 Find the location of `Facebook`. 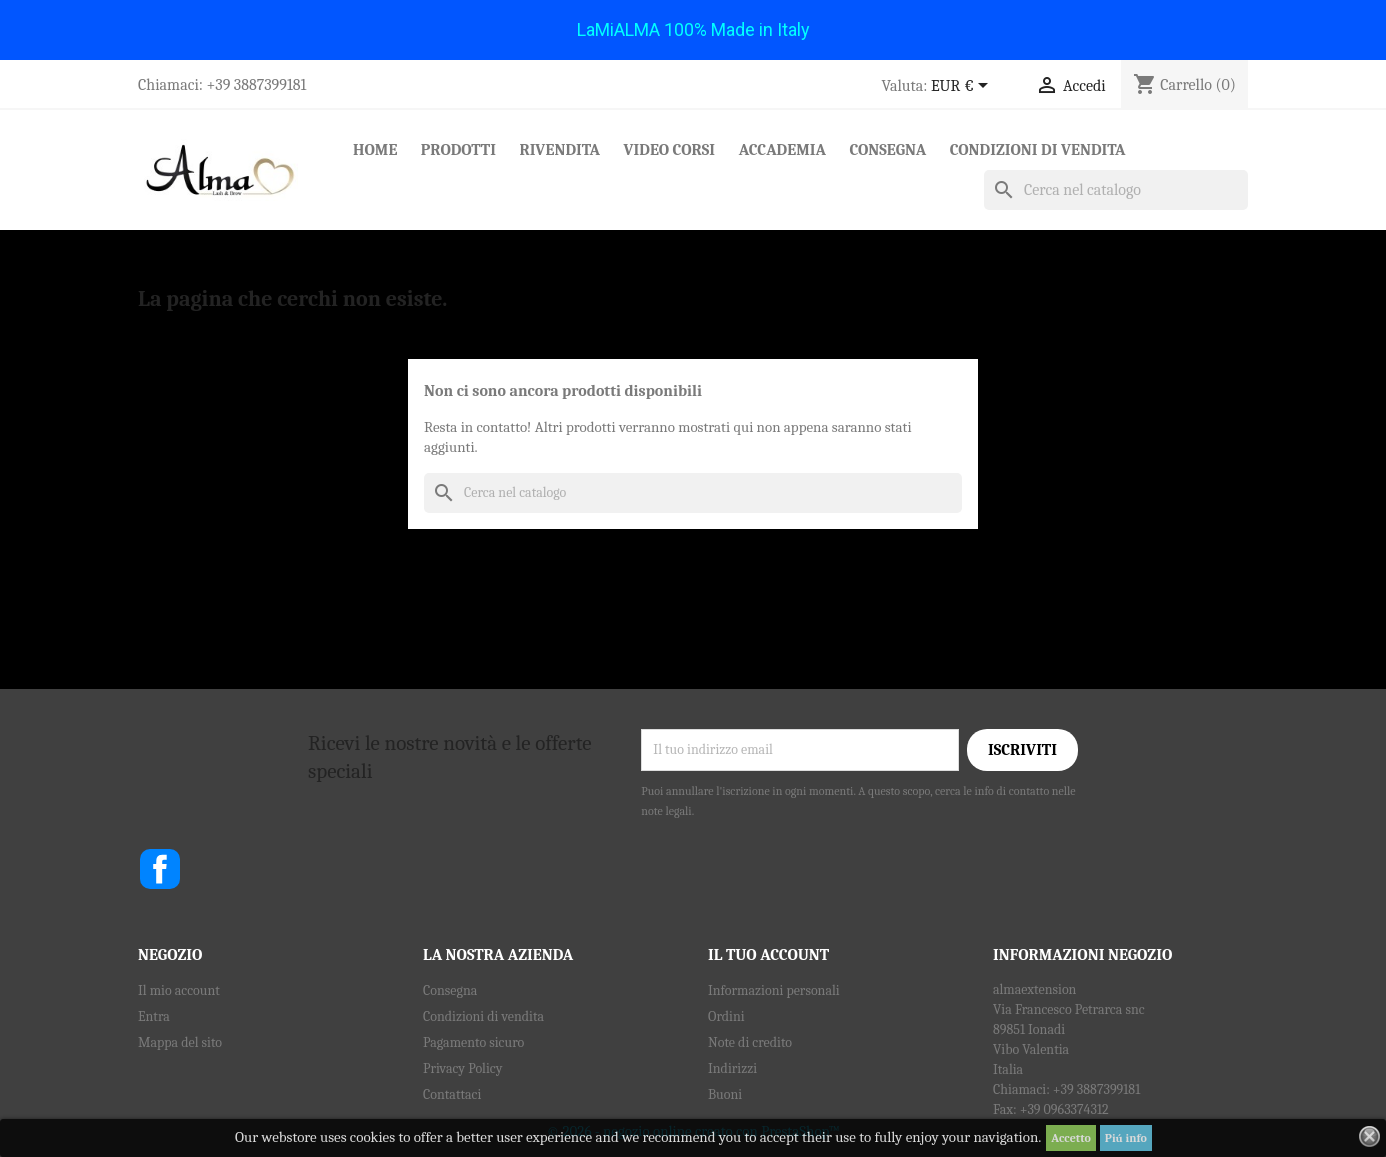

Facebook is located at coordinates (160, 869).